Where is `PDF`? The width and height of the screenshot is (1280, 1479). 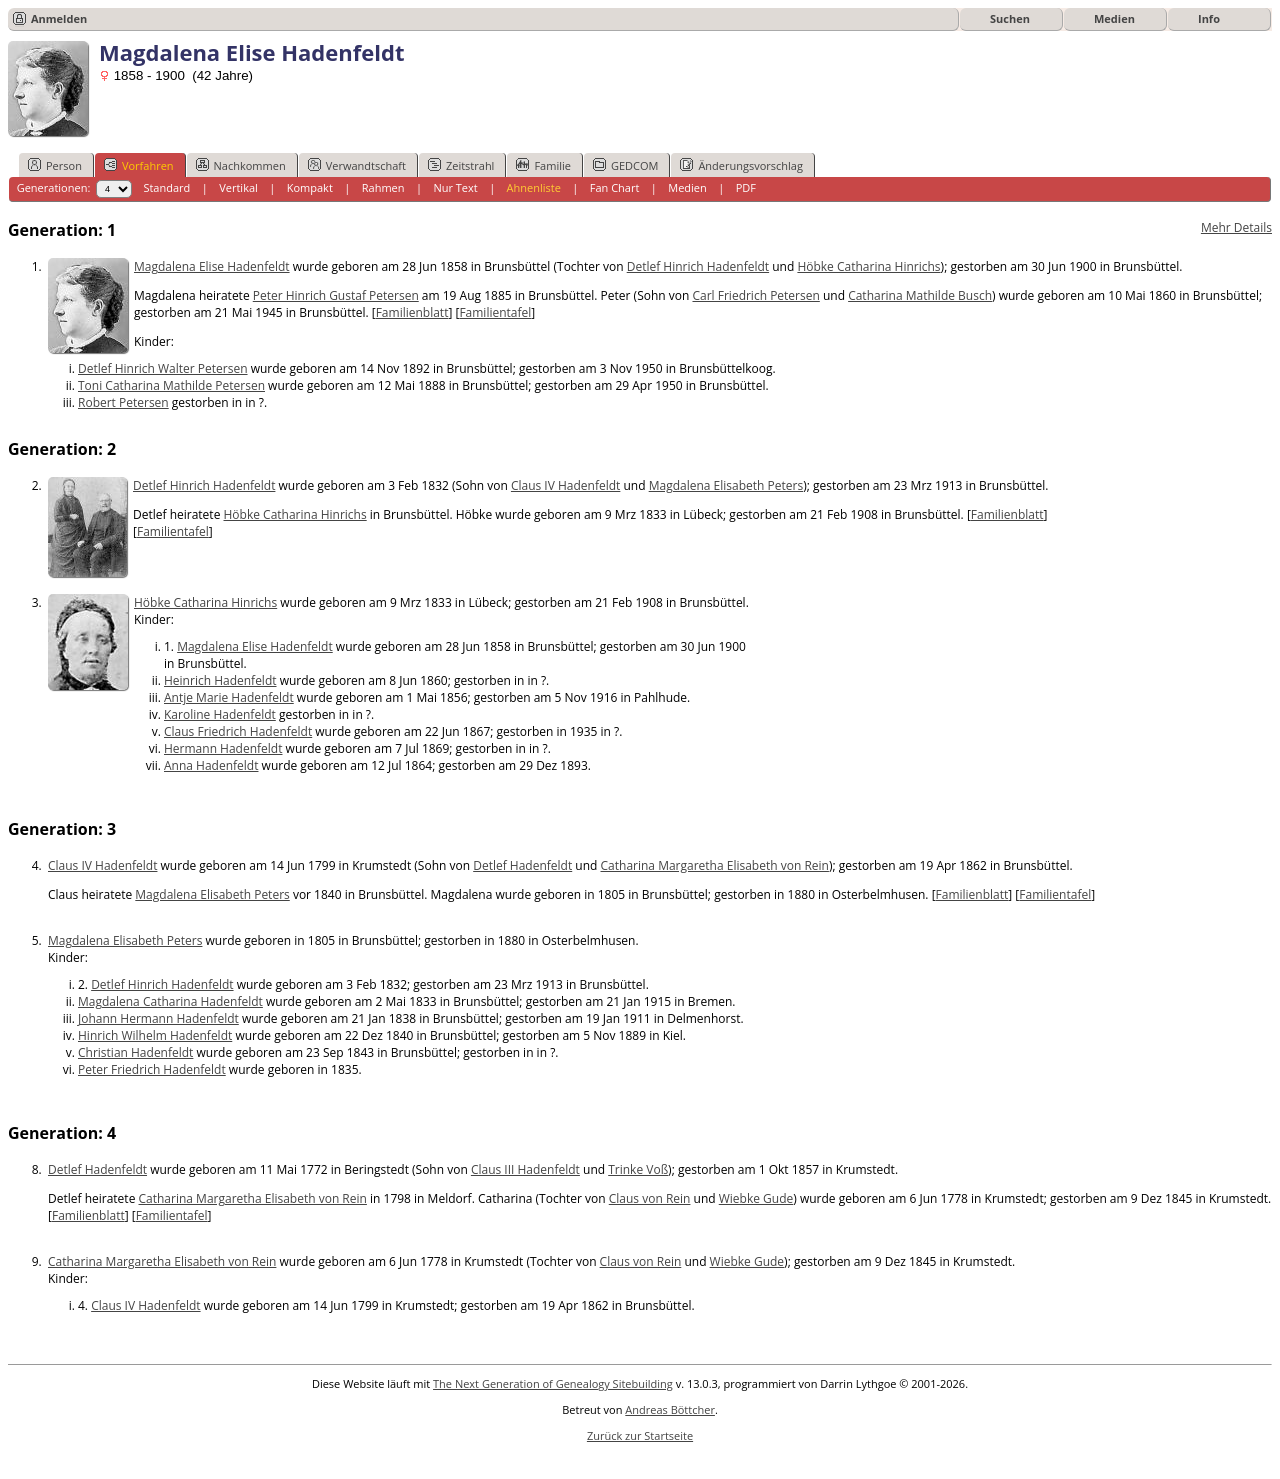 PDF is located at coordinates (746, 187).